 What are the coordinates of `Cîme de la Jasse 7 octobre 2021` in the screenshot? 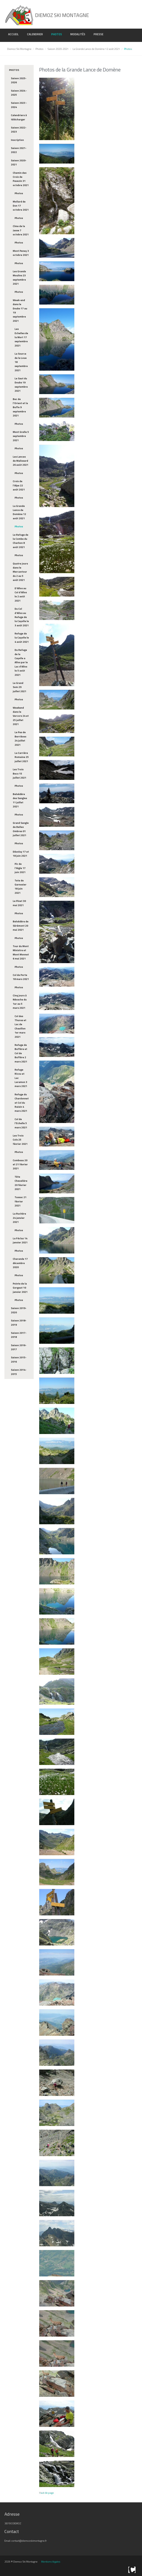 It's located at (21, 230).